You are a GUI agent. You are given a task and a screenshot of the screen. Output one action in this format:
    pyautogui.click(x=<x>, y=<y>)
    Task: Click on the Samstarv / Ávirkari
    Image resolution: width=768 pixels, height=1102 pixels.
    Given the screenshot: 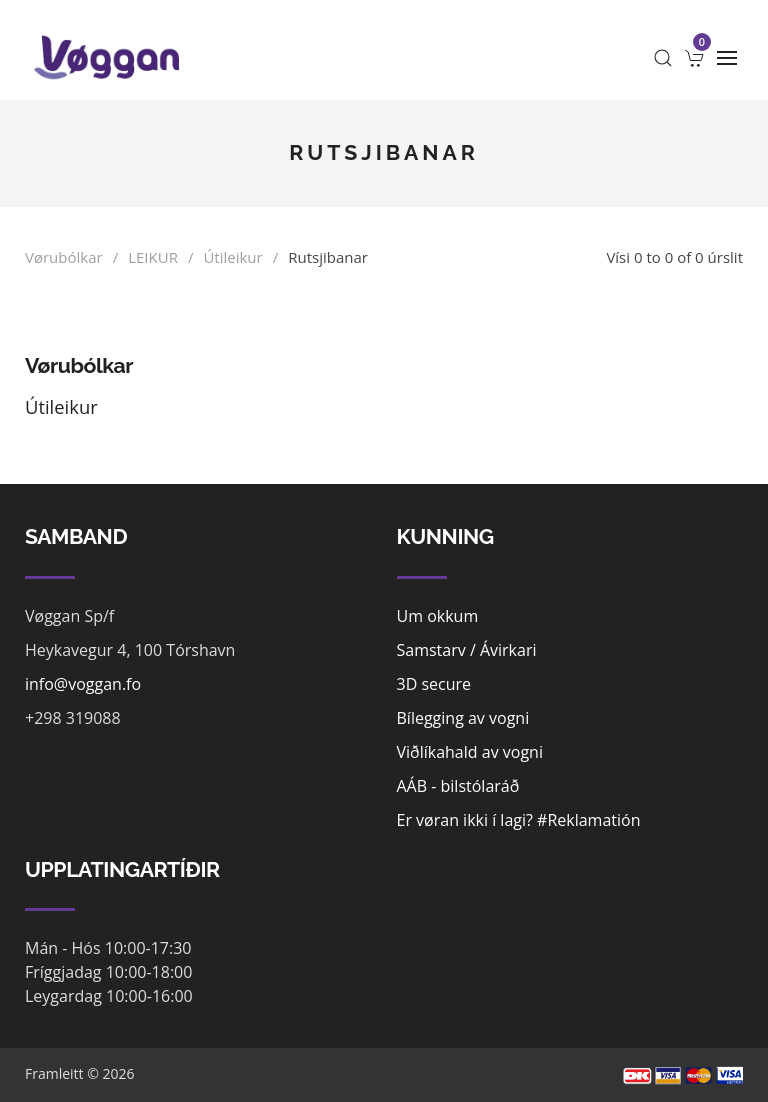 What is the action you would take?
    pyautogui.click(x=467, y=650)
    